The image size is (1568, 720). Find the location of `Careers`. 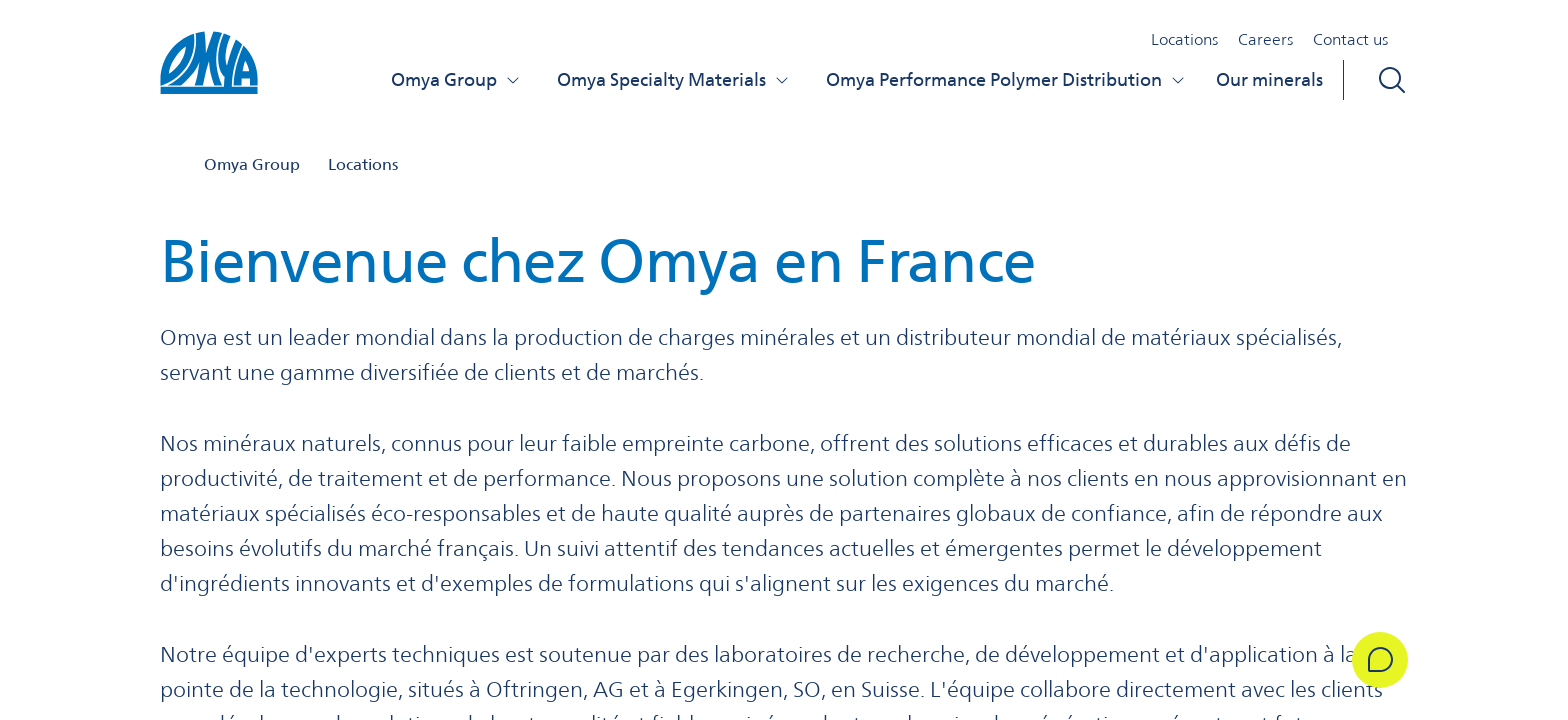

Careers is located at coordinates (1265, 39).